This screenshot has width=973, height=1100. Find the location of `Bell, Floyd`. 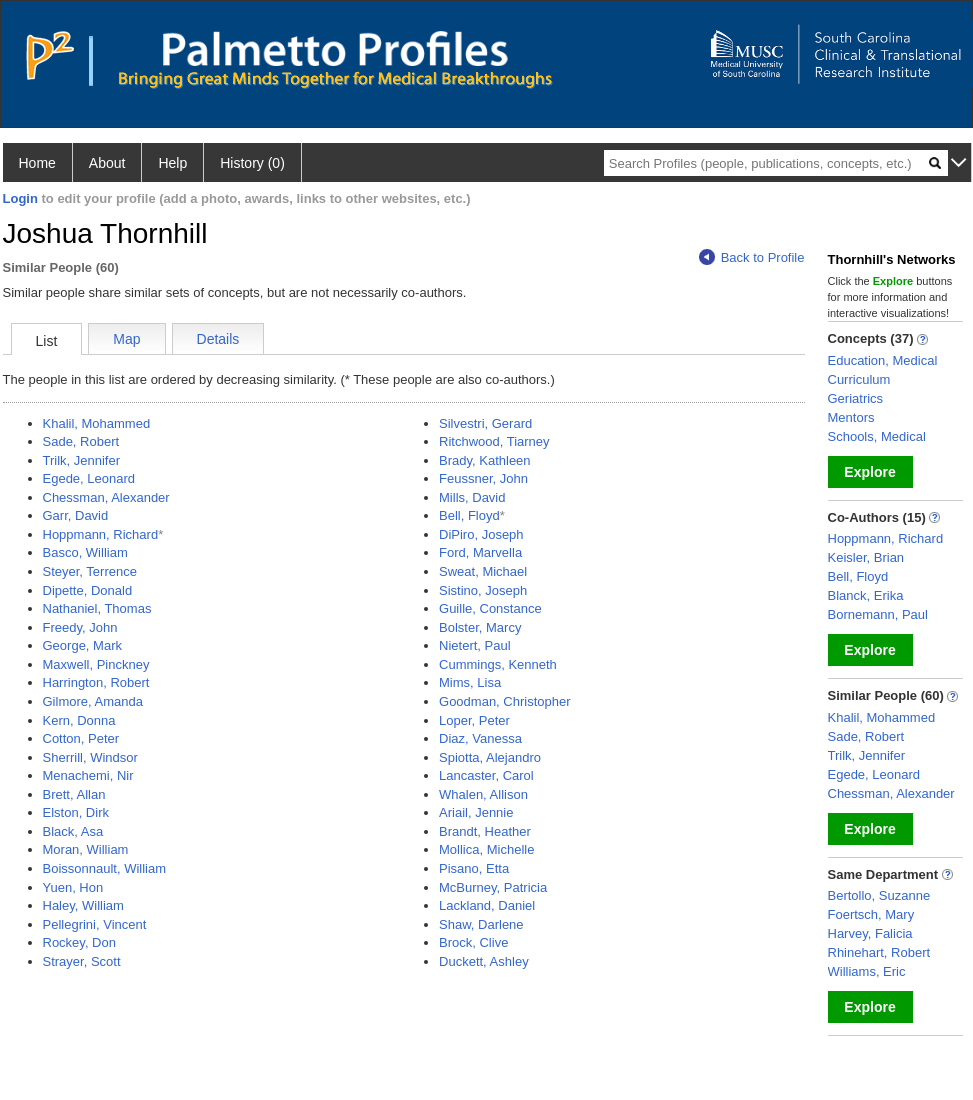

Bell, Floyd is located at coordinates (469, 515).